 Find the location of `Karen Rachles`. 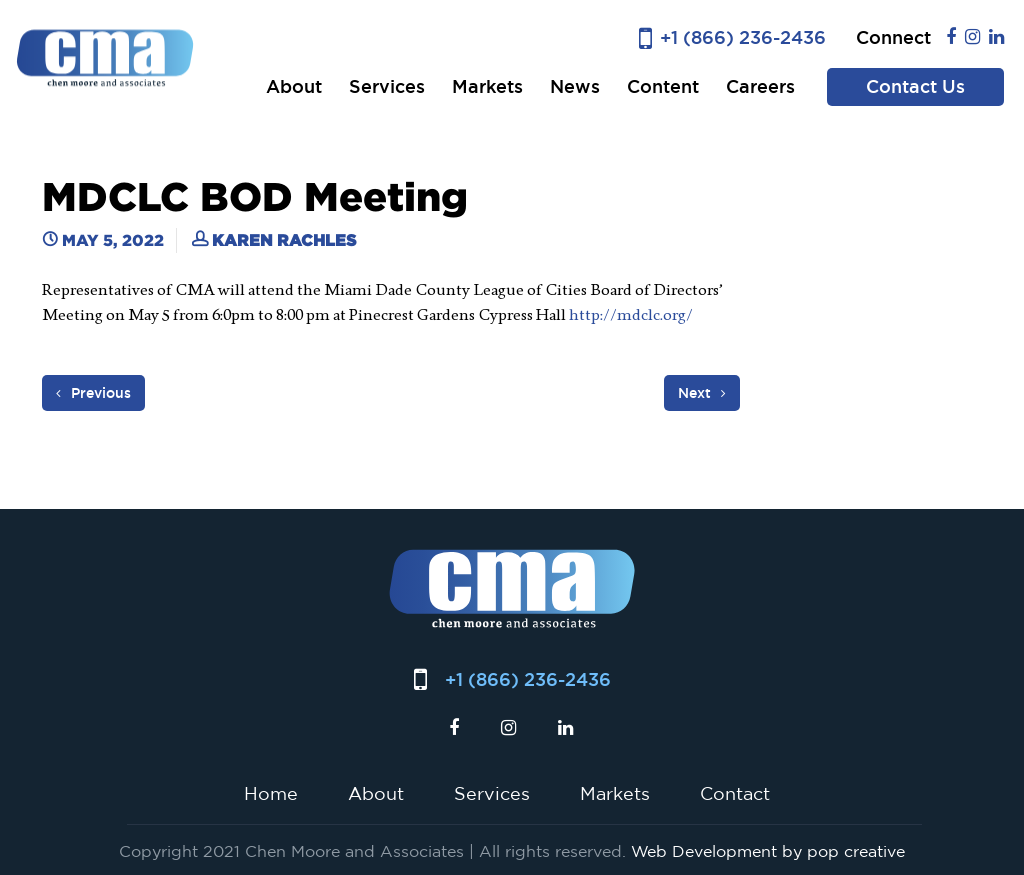

Karen Rachles is located at coordinates (284, 240).